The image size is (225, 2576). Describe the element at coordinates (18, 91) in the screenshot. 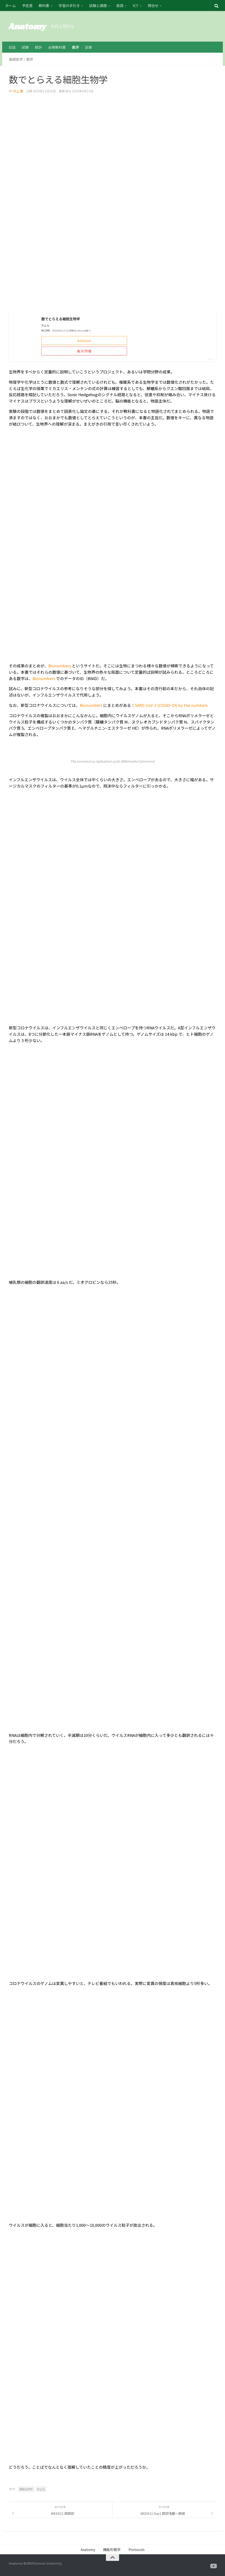

I see `村上 徹` at that location.